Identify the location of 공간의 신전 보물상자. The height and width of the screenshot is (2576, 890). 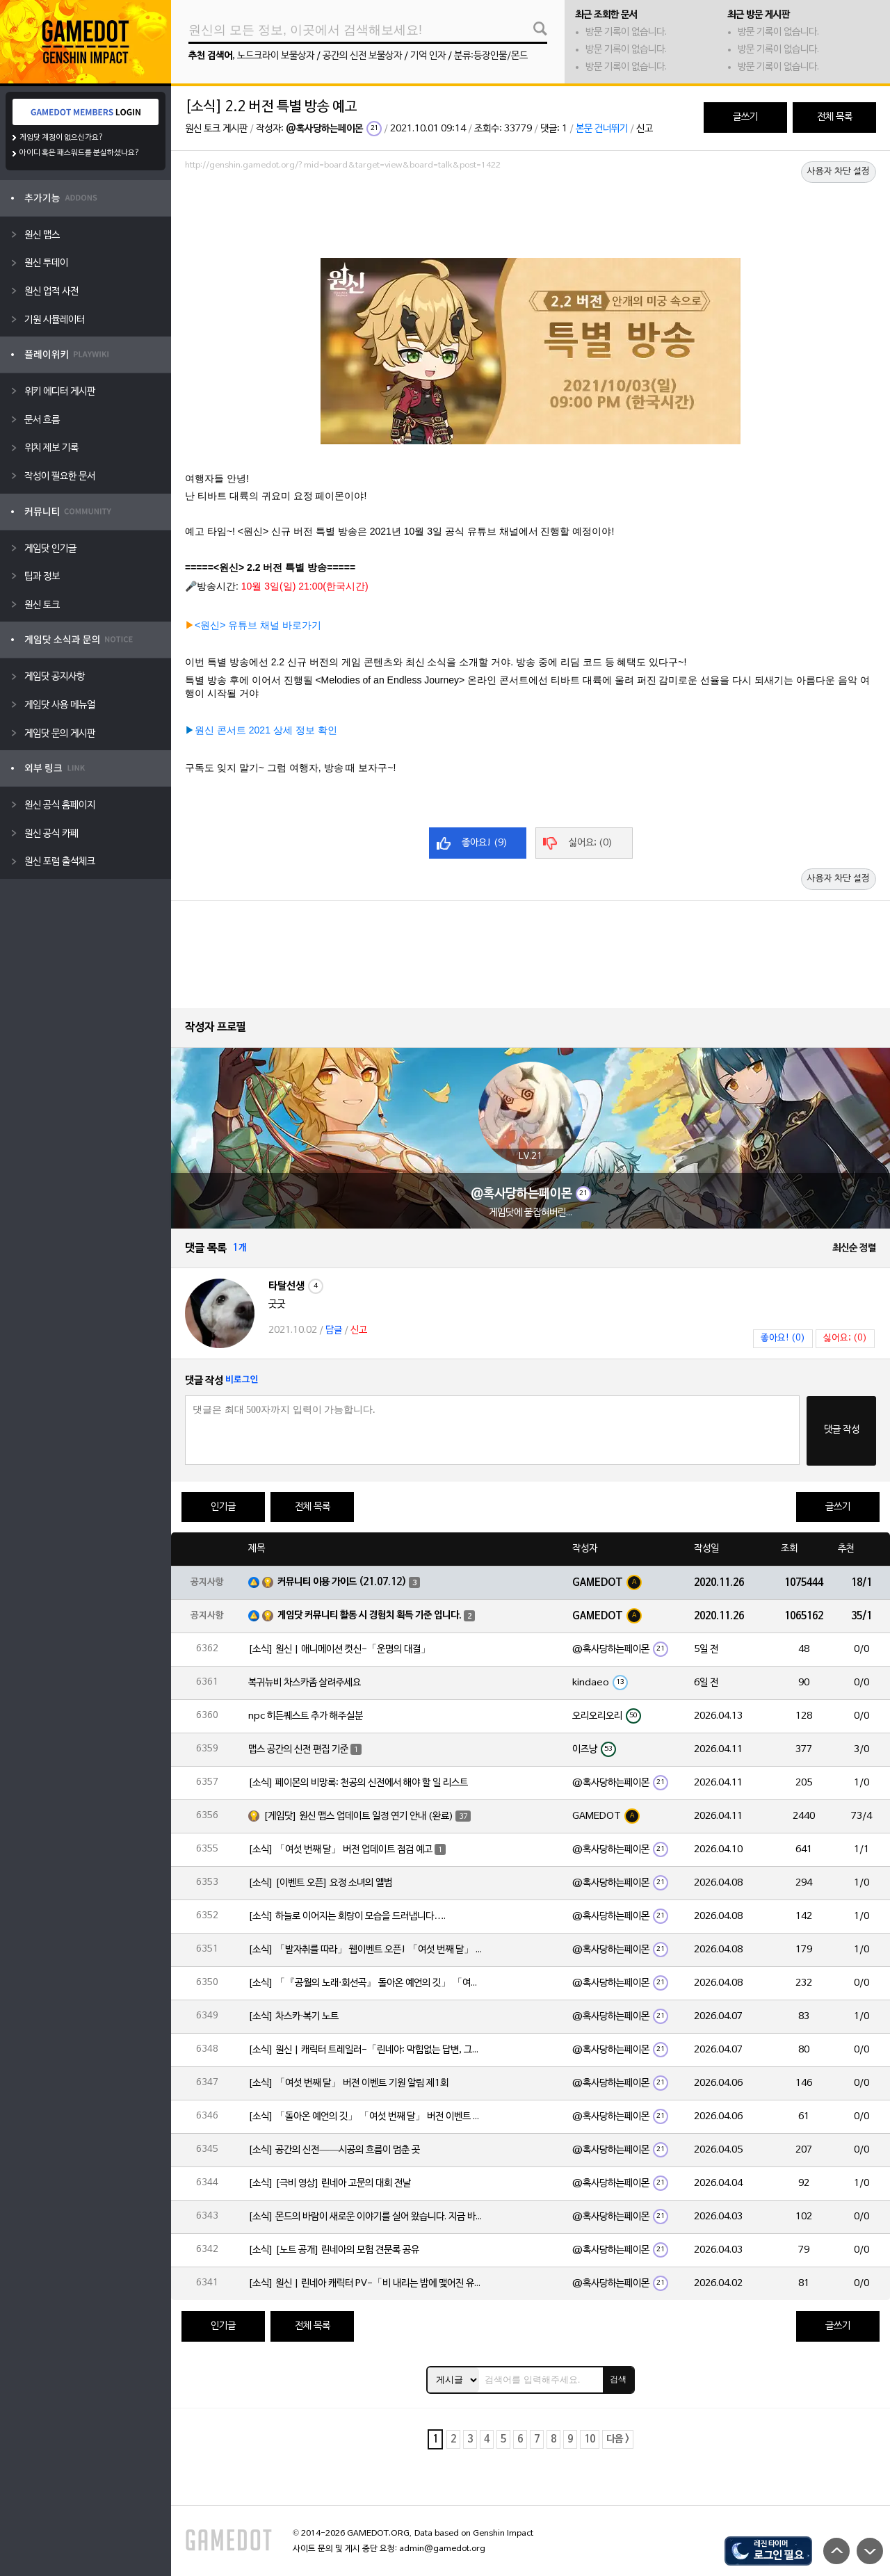
(362, 56).